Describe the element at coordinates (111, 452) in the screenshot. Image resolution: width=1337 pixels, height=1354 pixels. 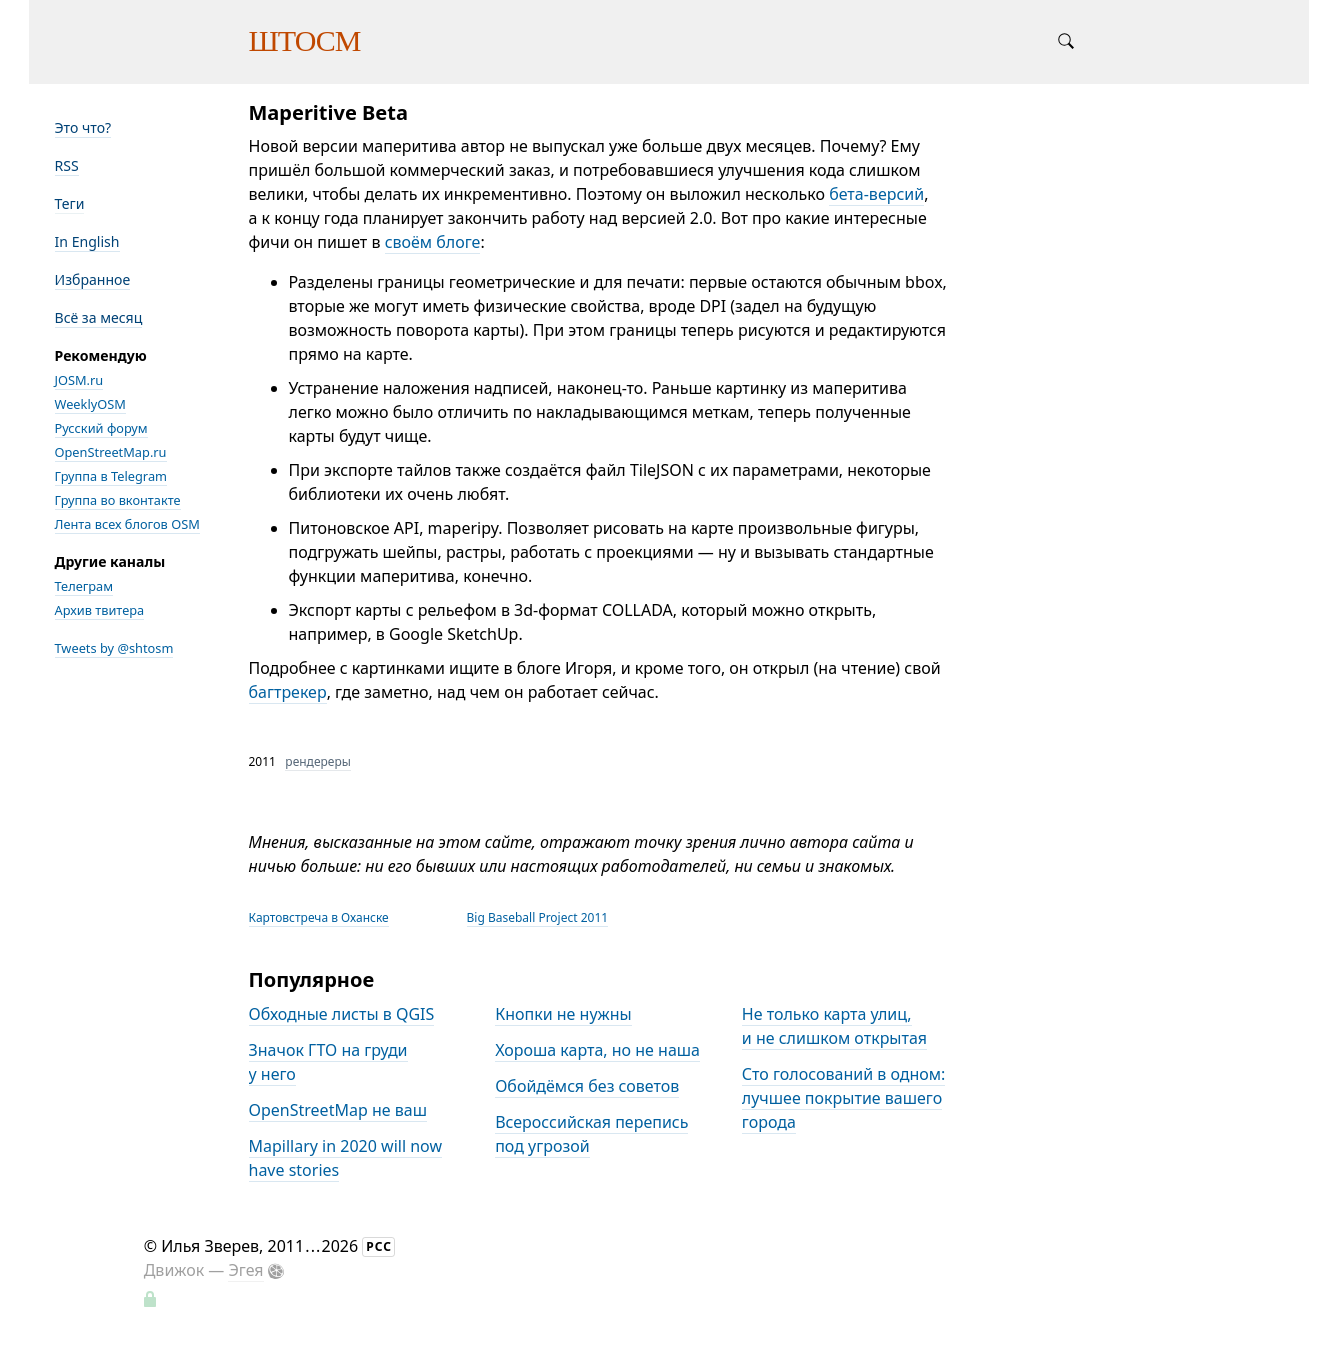
I see `OpenStreetMap.ru` at that location.